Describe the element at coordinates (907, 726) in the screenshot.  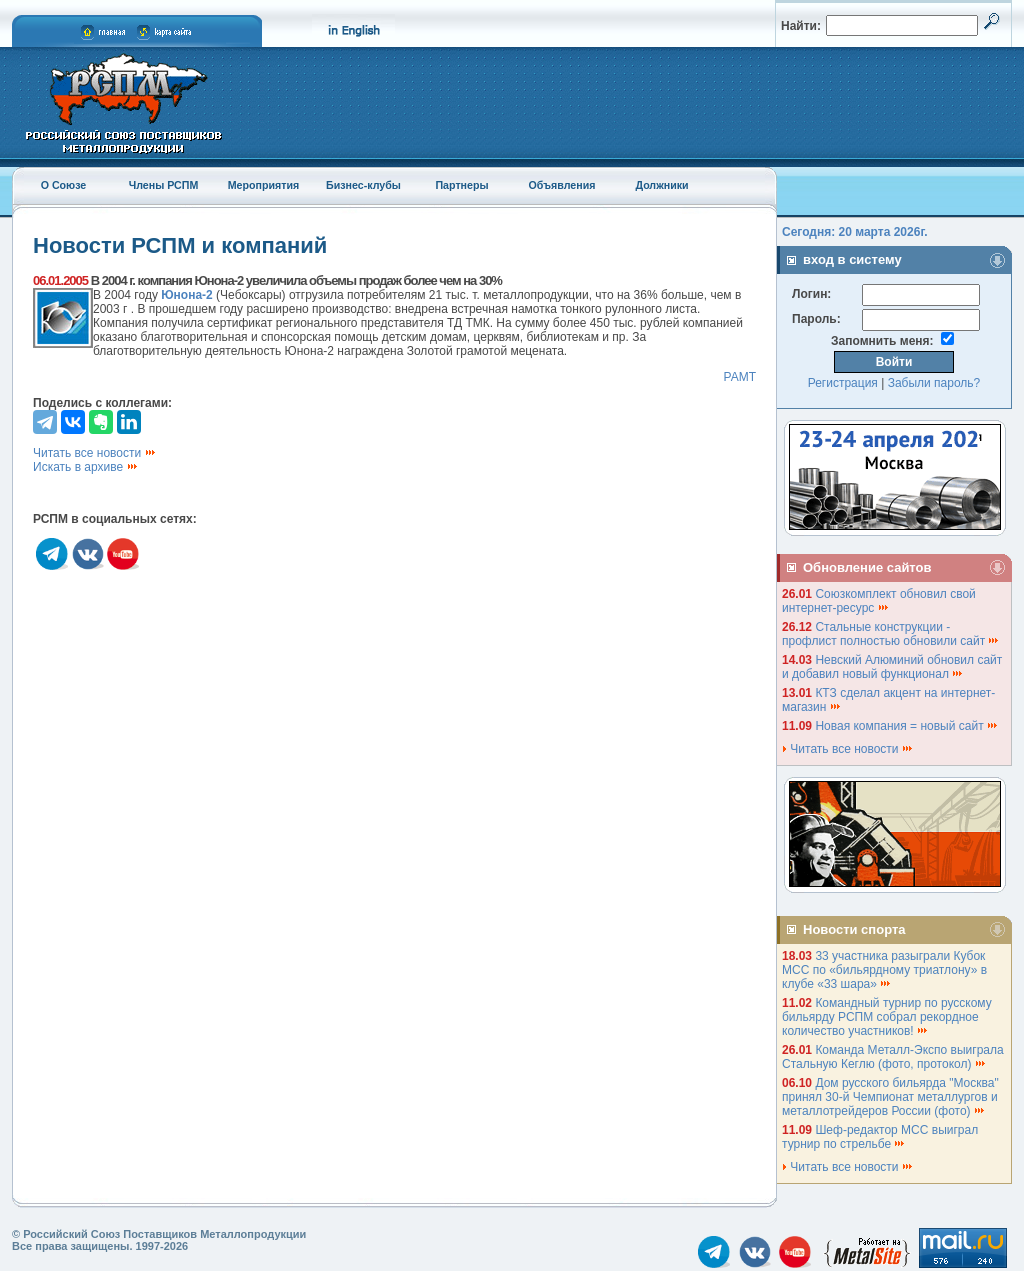
I see `Новая компания = новый сайт` at that location.